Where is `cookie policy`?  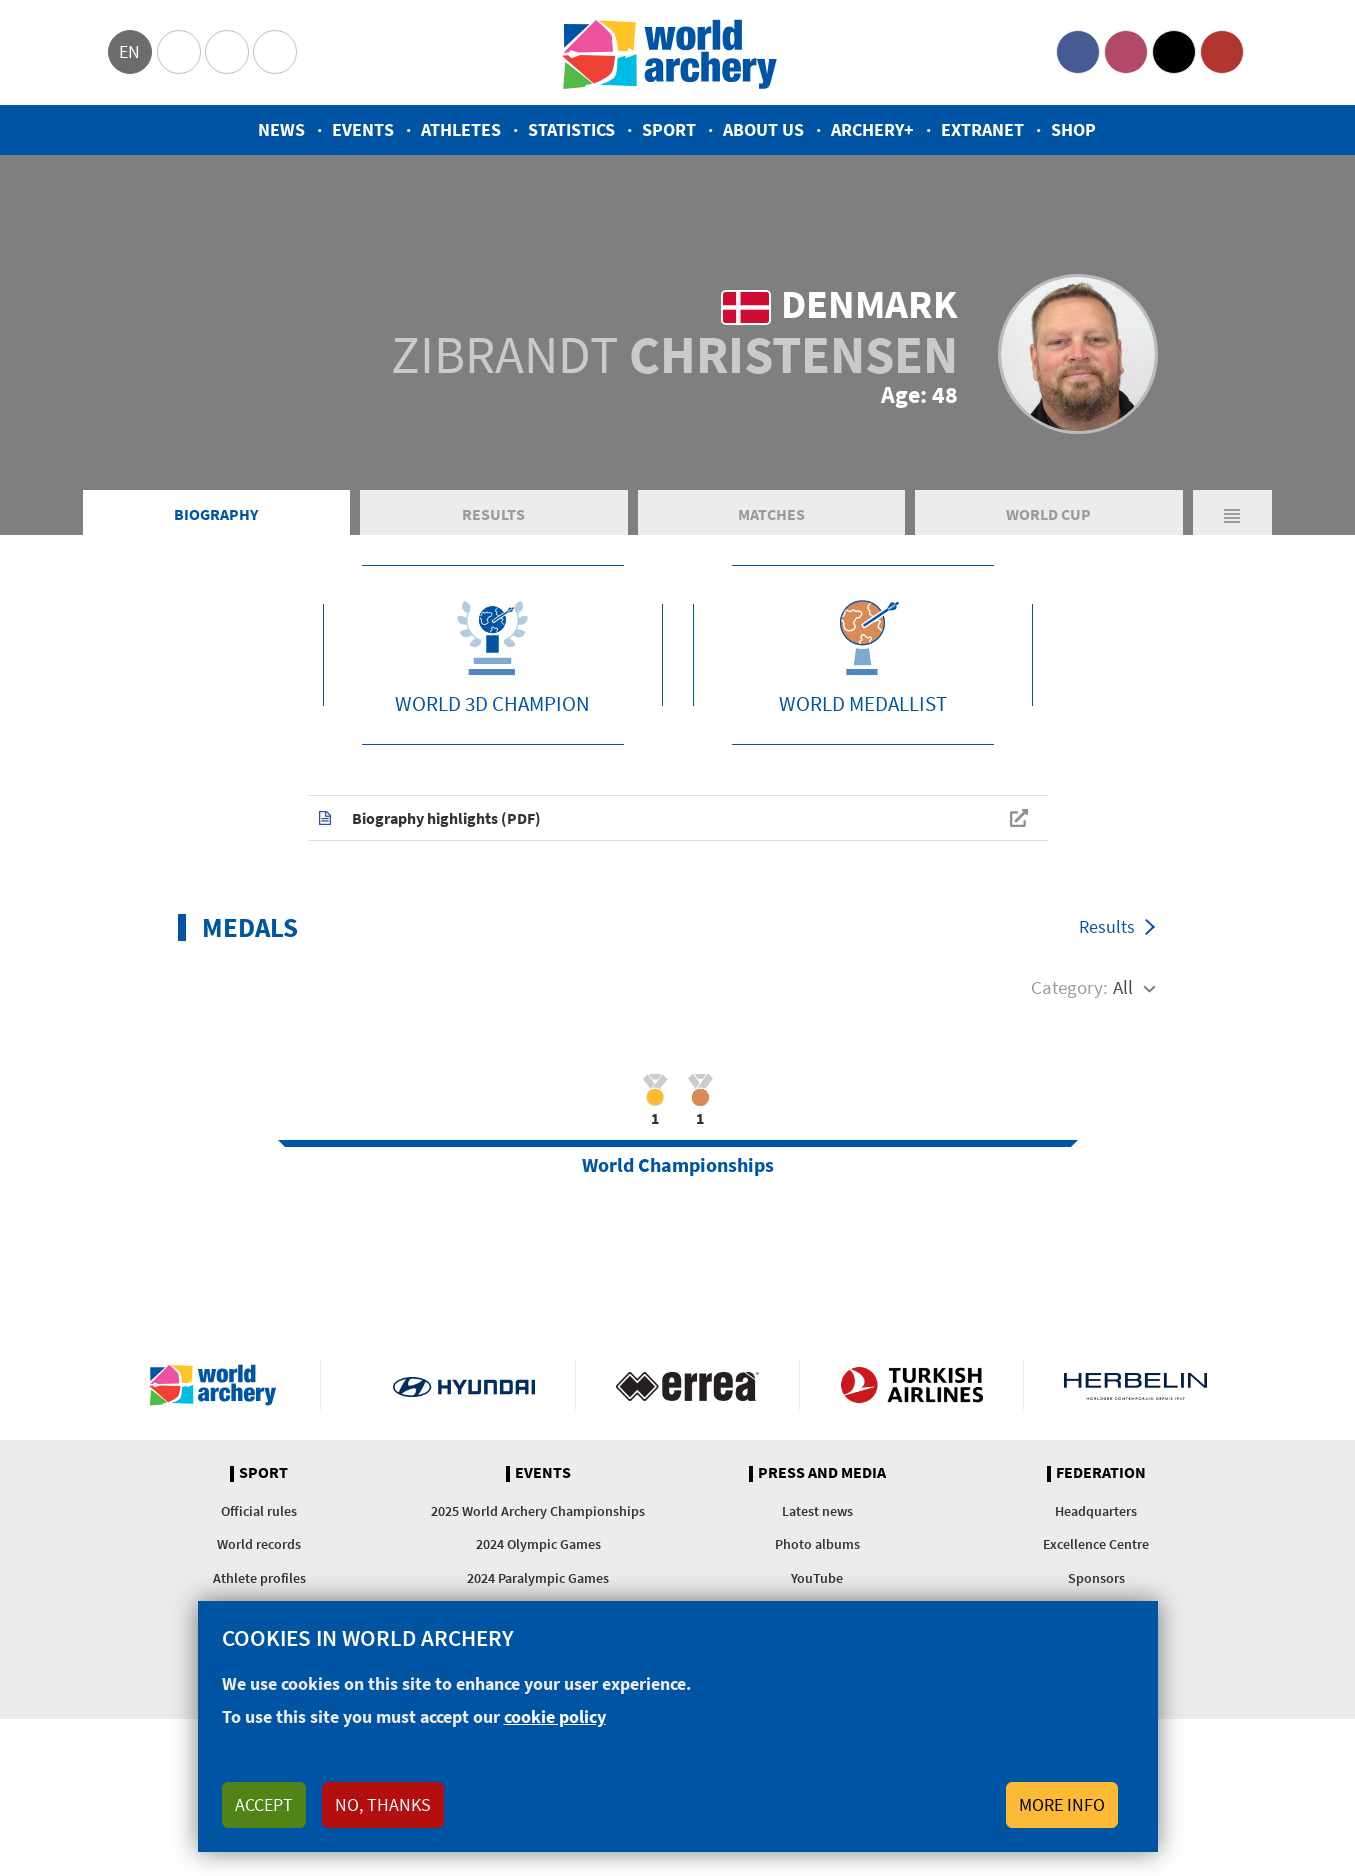 cookie policy is located at coordinates (555, 1716).